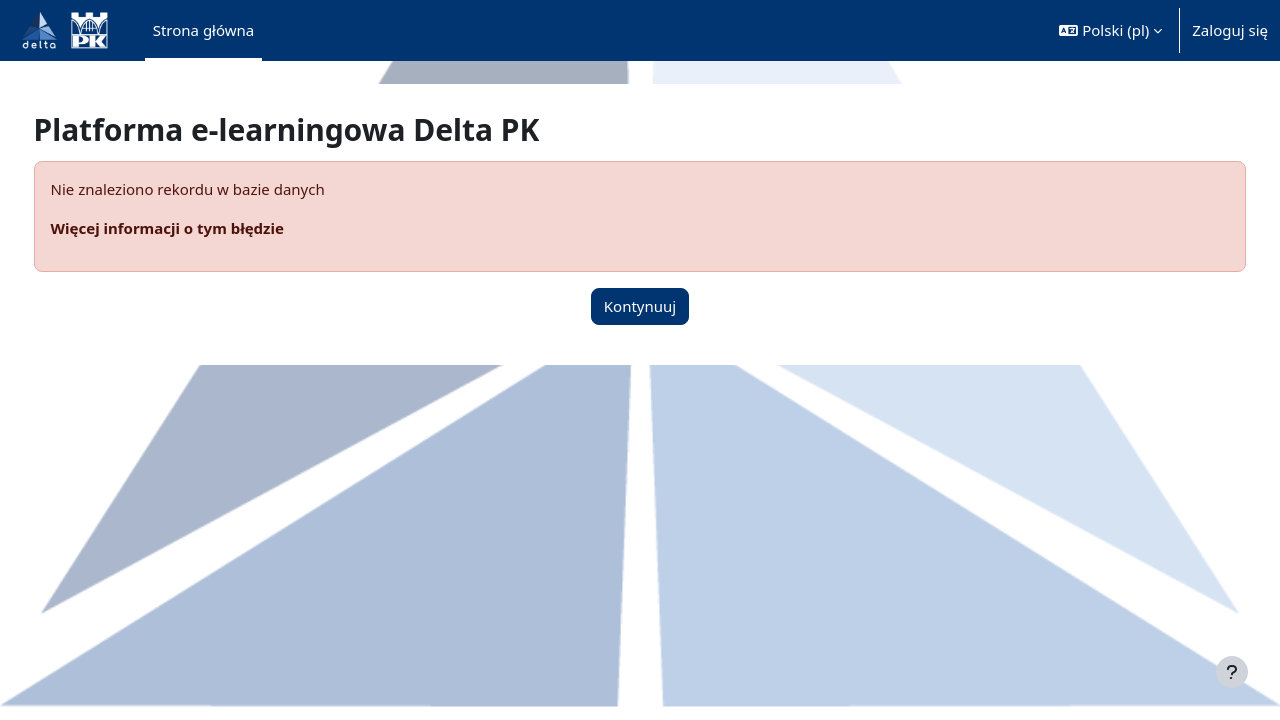 The image size is (1280, 720). Describe the element at coordinates (640, 306) in the screenshot. I see `Kontynuuj` at that location.